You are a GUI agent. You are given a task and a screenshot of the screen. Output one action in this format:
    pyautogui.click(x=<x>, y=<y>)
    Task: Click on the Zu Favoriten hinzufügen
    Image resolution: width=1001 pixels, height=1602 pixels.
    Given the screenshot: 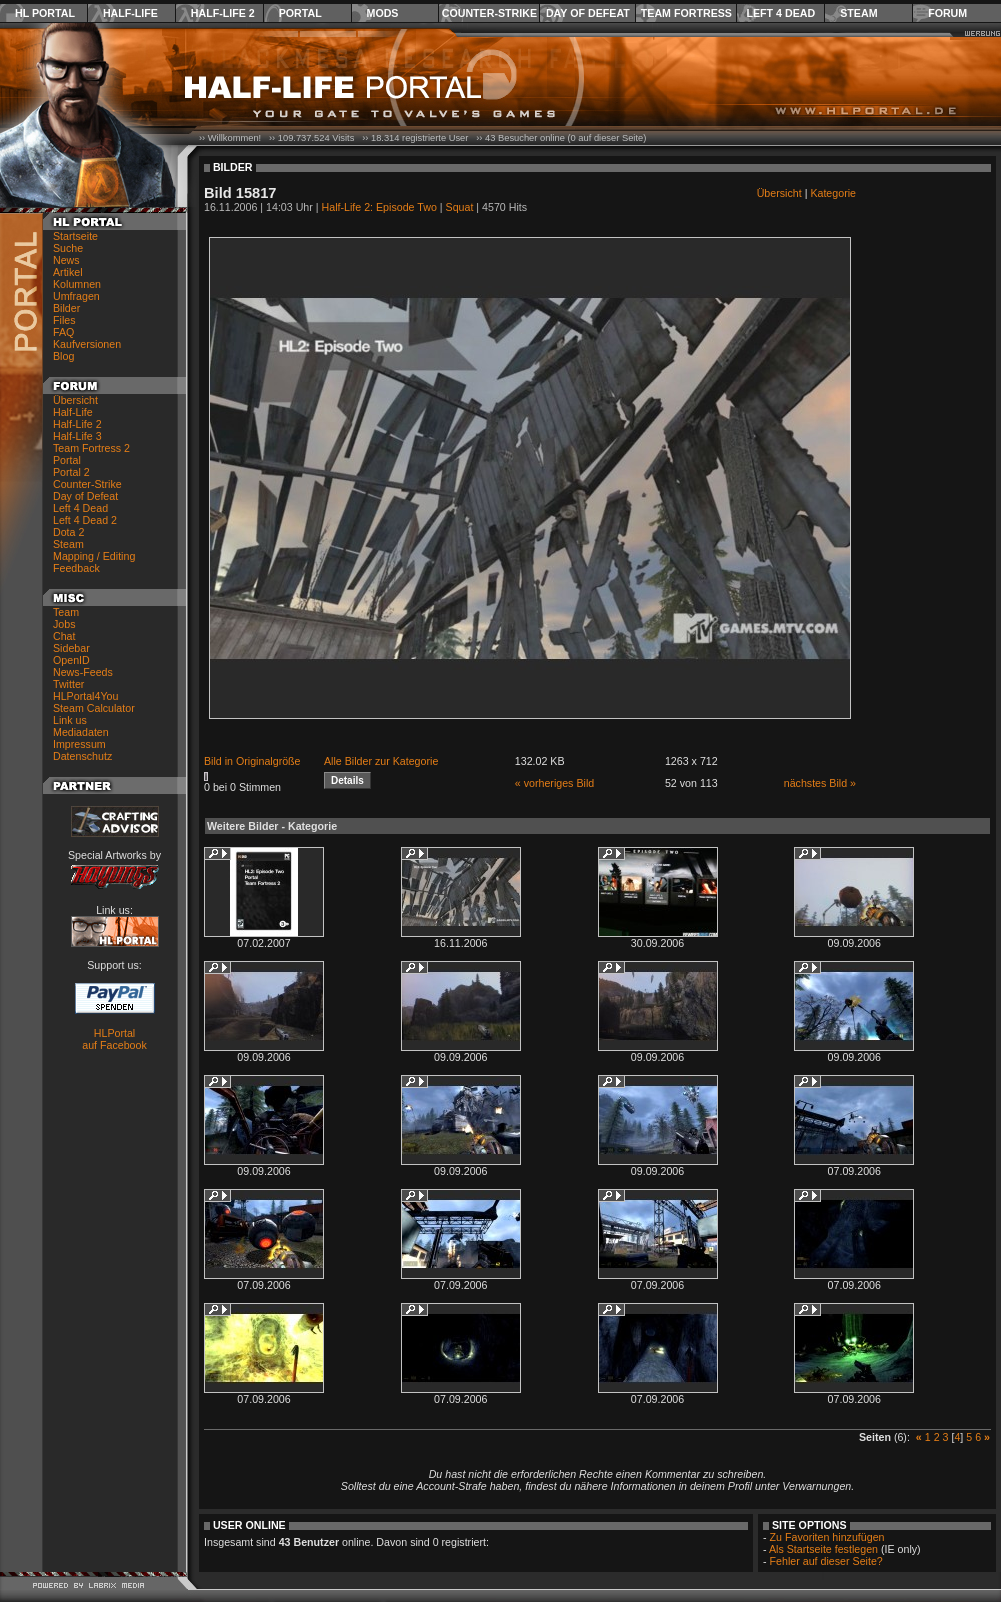 What is the action you would take?
    pyautogui.click(x=827, y=1537)
    